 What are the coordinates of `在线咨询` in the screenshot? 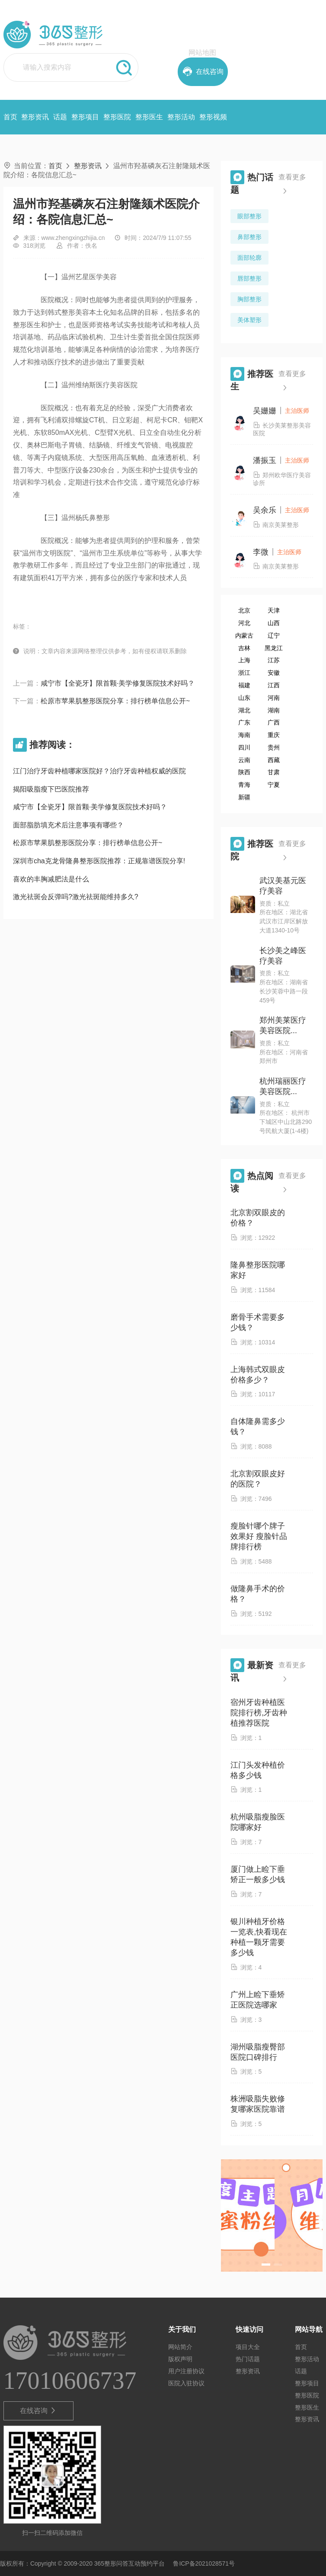 It's located at (38, 2411).